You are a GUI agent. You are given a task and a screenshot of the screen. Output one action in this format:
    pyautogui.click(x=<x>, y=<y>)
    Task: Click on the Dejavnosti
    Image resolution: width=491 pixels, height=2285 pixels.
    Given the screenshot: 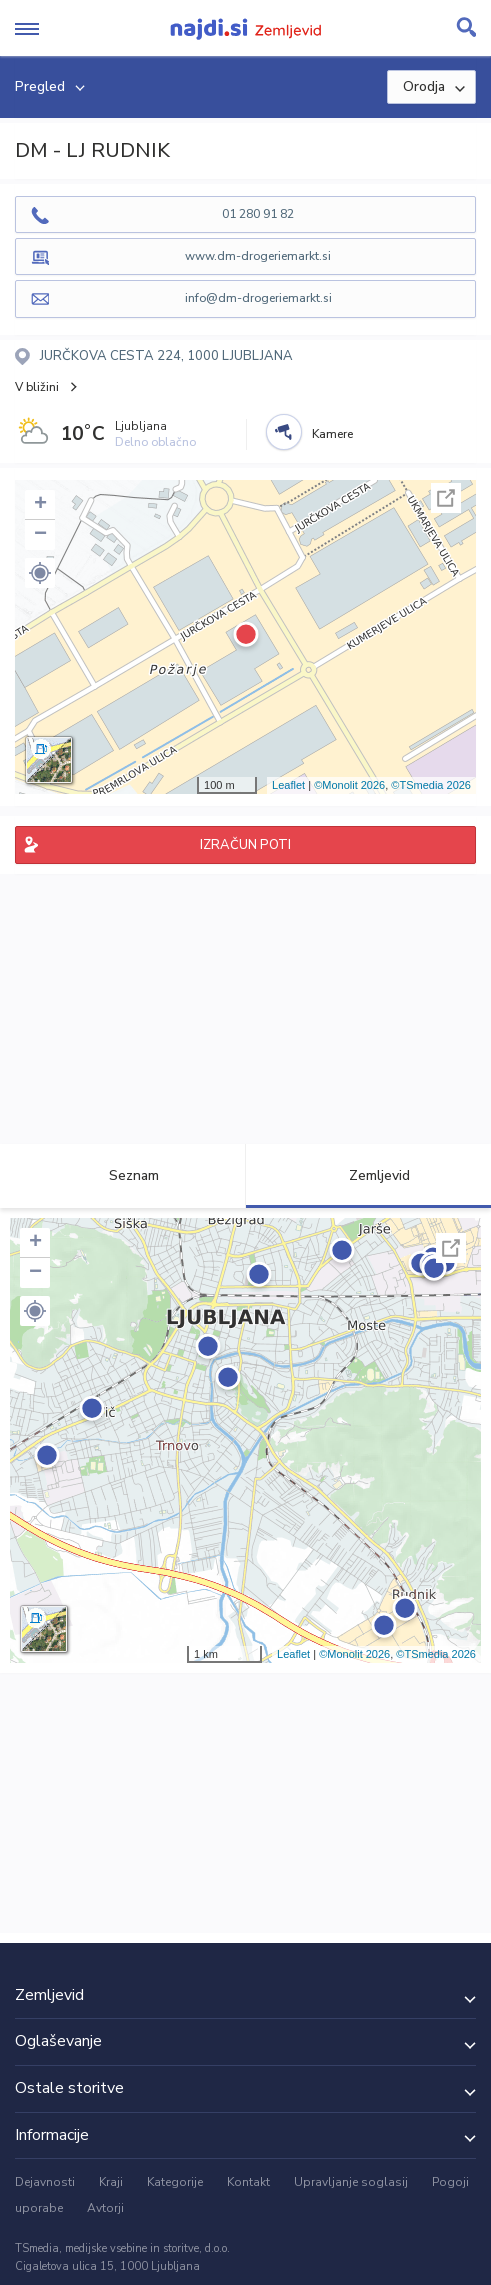 What is the action you would take?
    pyautogui.click(x=45, y=2182)
    